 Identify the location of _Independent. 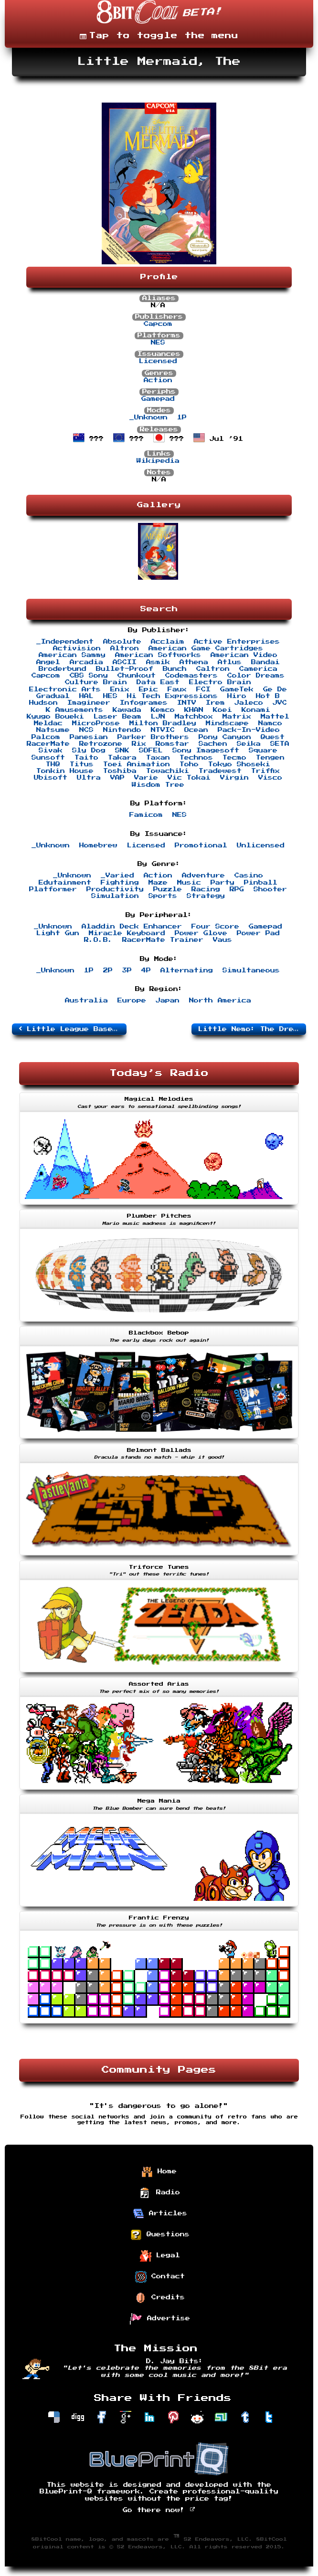
(65, 641).